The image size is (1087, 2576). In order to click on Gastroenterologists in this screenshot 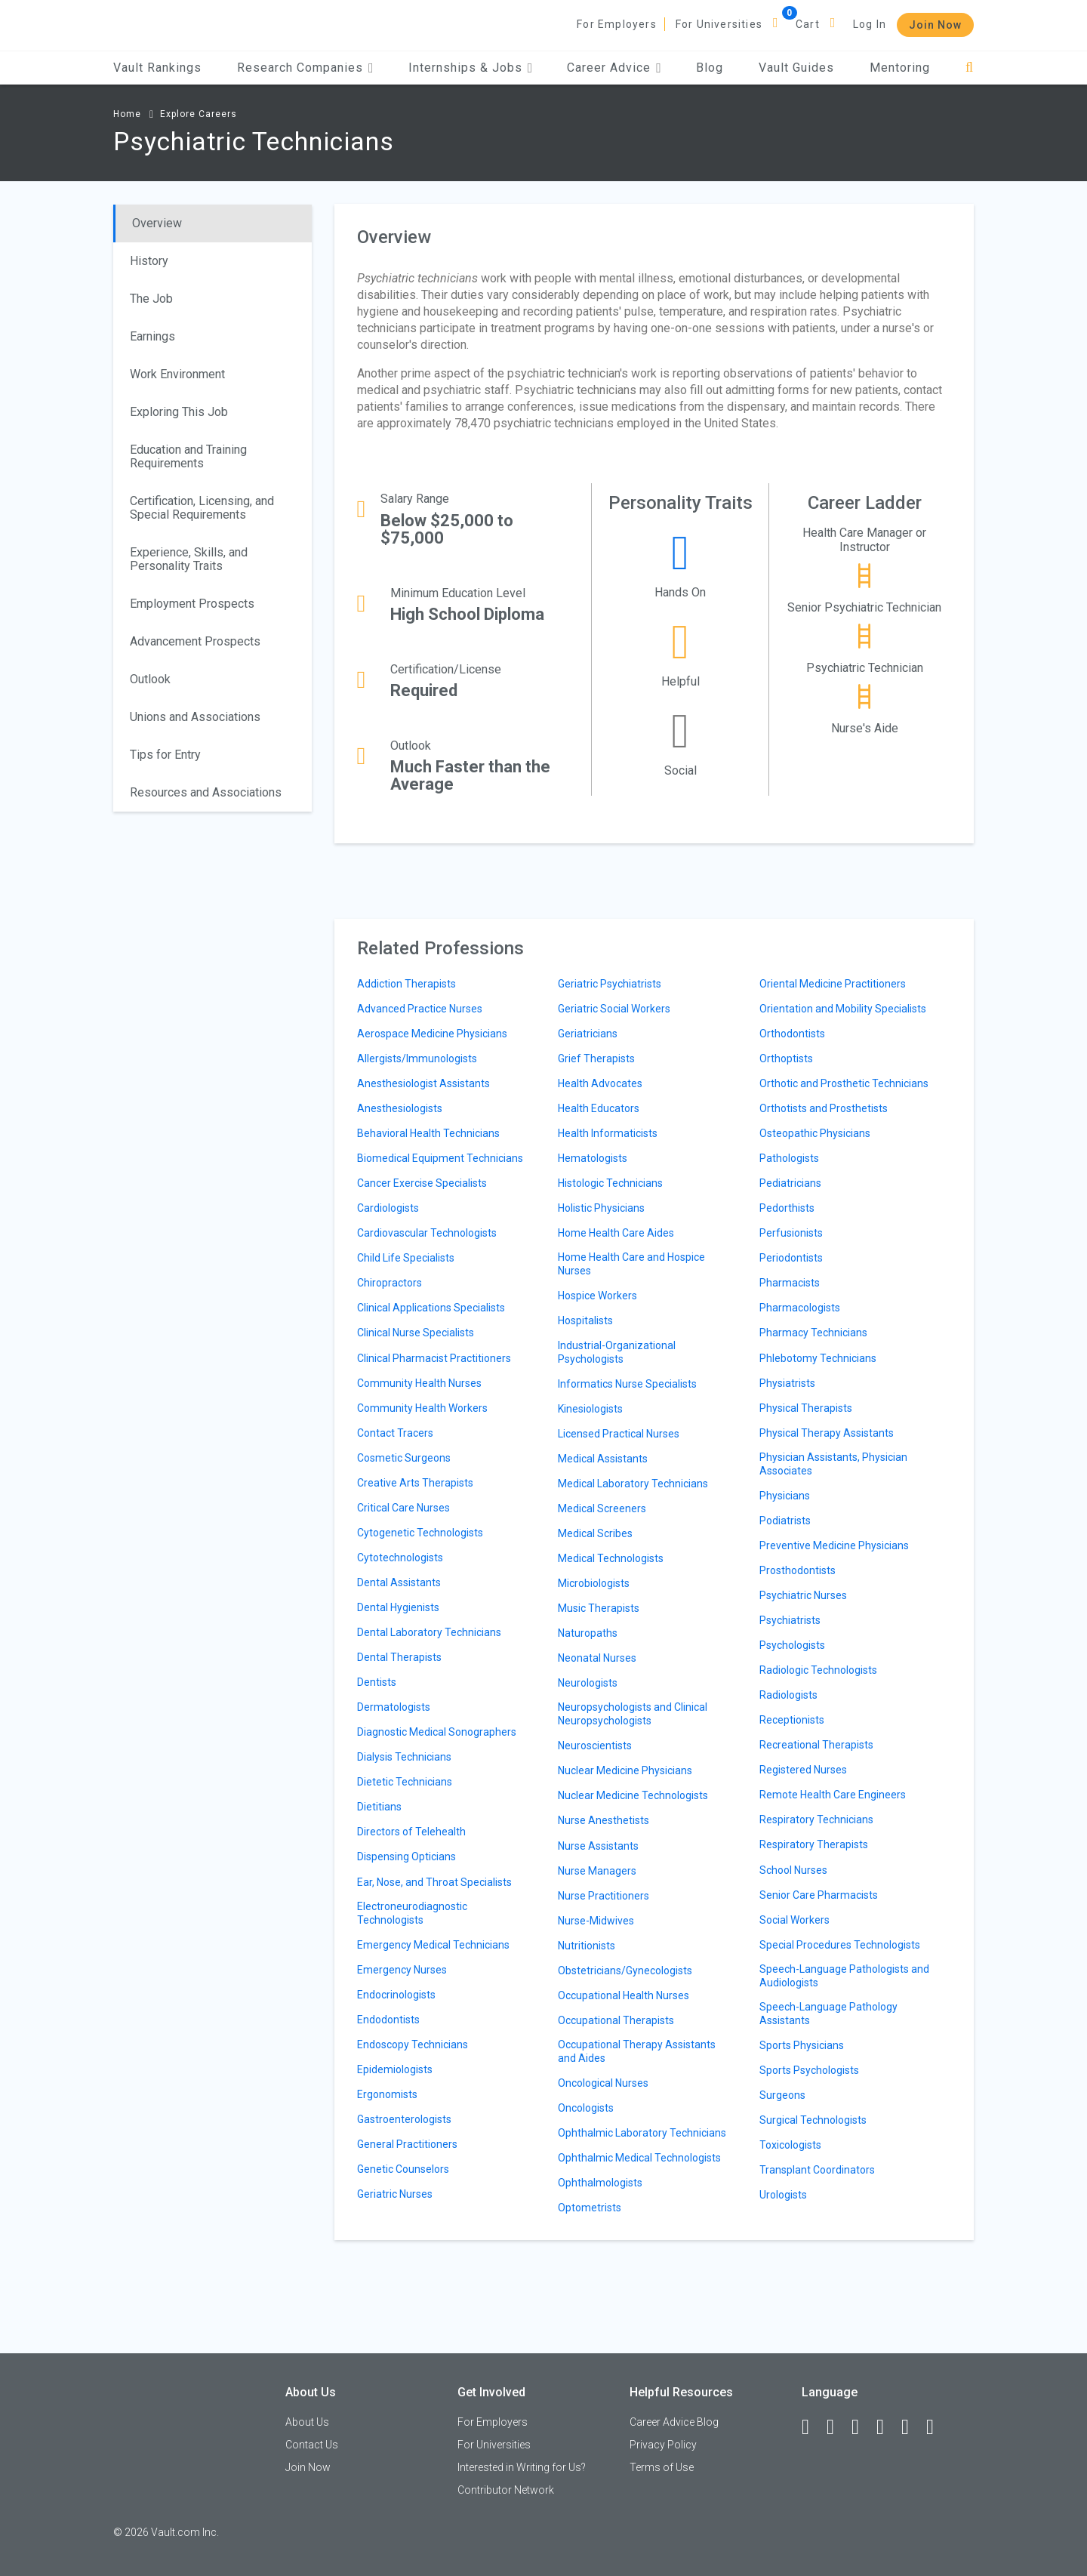, I will do `click(404, 2119)`.